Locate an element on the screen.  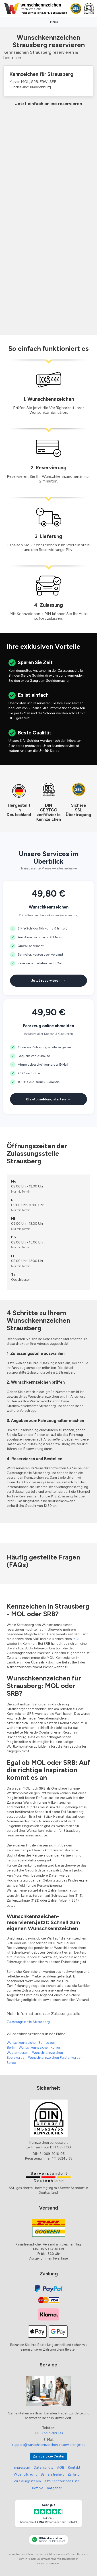
[KBA-Akkreditierung Schmid Digital Connect] is located at coordinates (48, 2539).